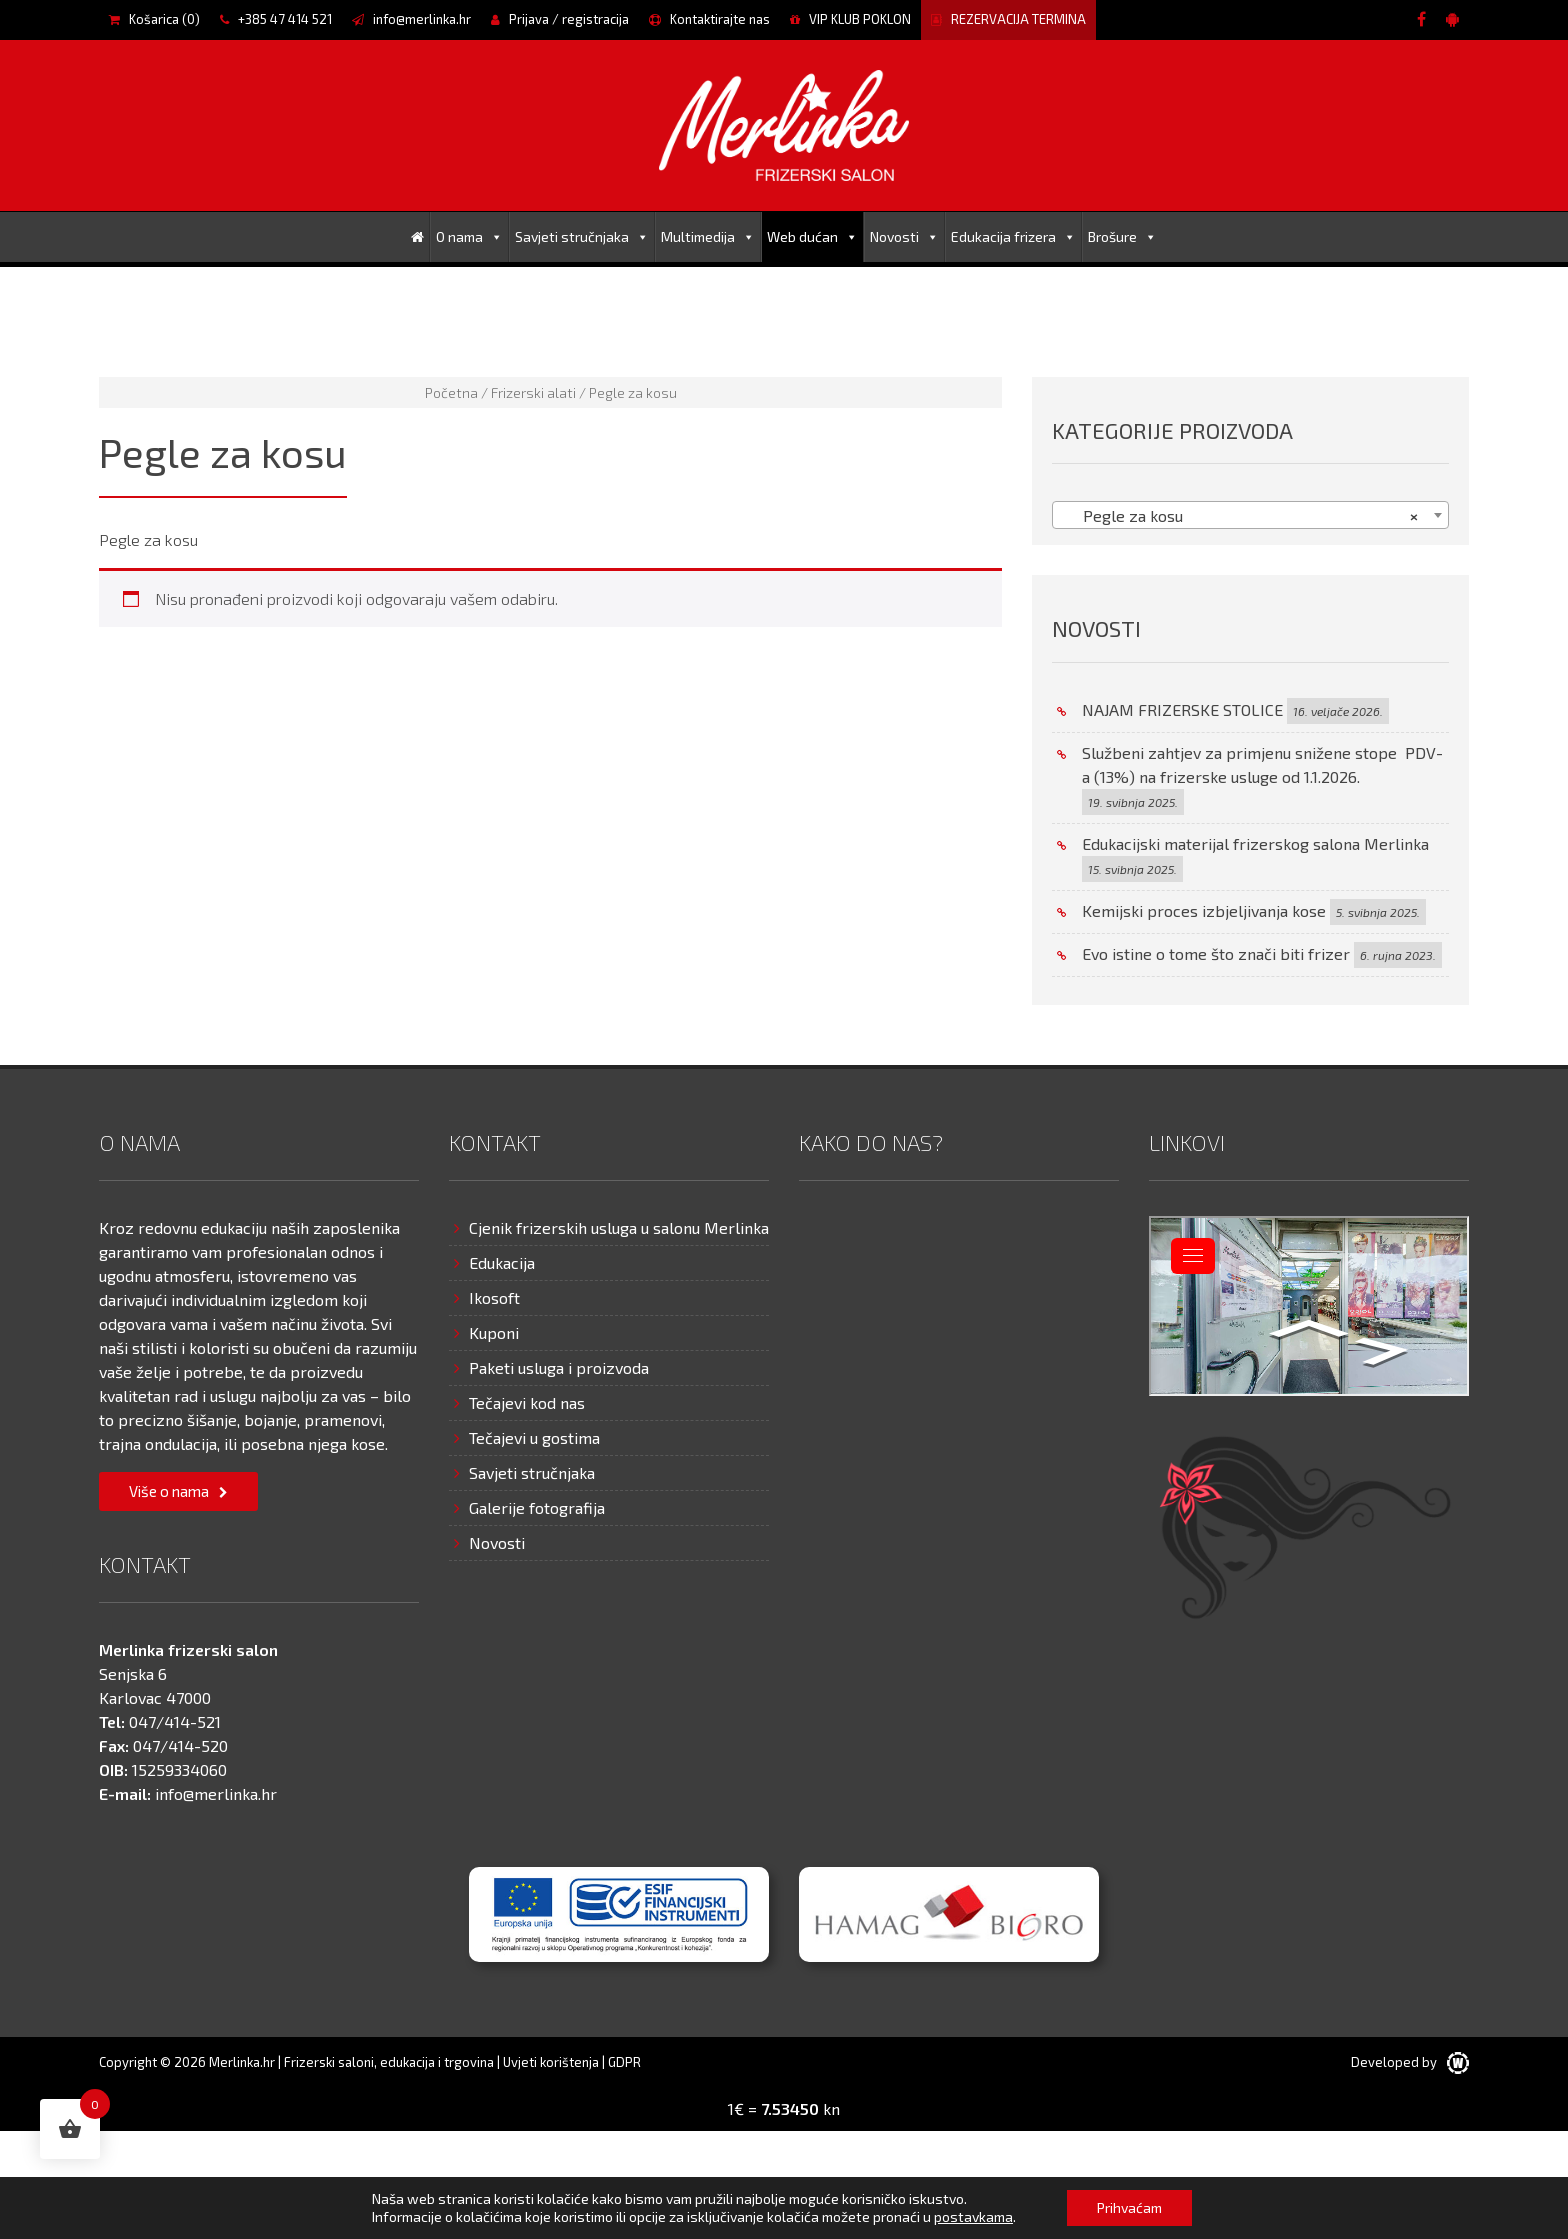 Image resolution: width=1568 pixels, height=2239 pixels. What do you see at coordinates (624, 2062) in the screenshot?
I see `GDPR` at bounding box center [624, 2062].